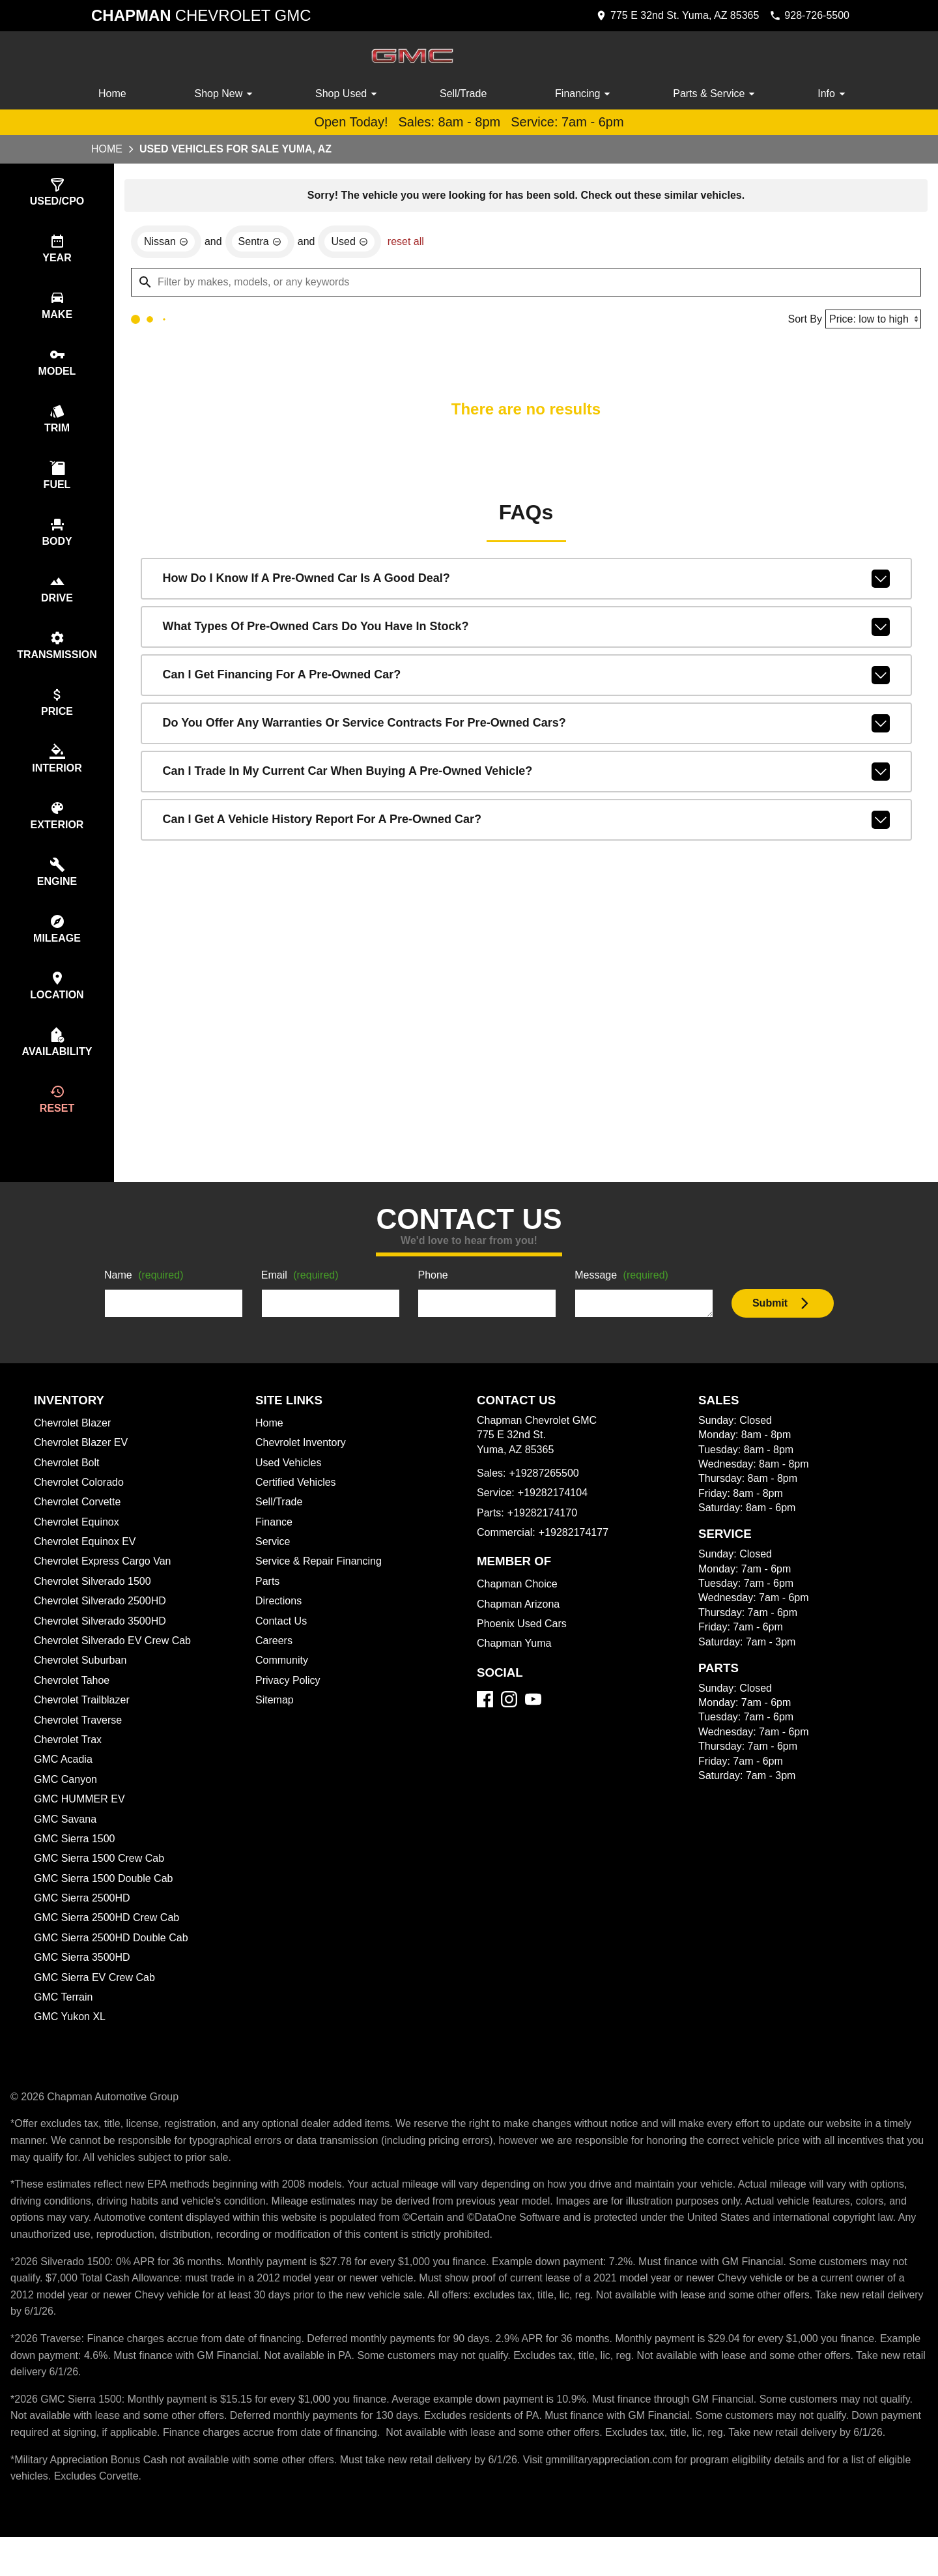 This screenshot has width=938, height=2576. I want to click on [remove option used], so click(353, 243).